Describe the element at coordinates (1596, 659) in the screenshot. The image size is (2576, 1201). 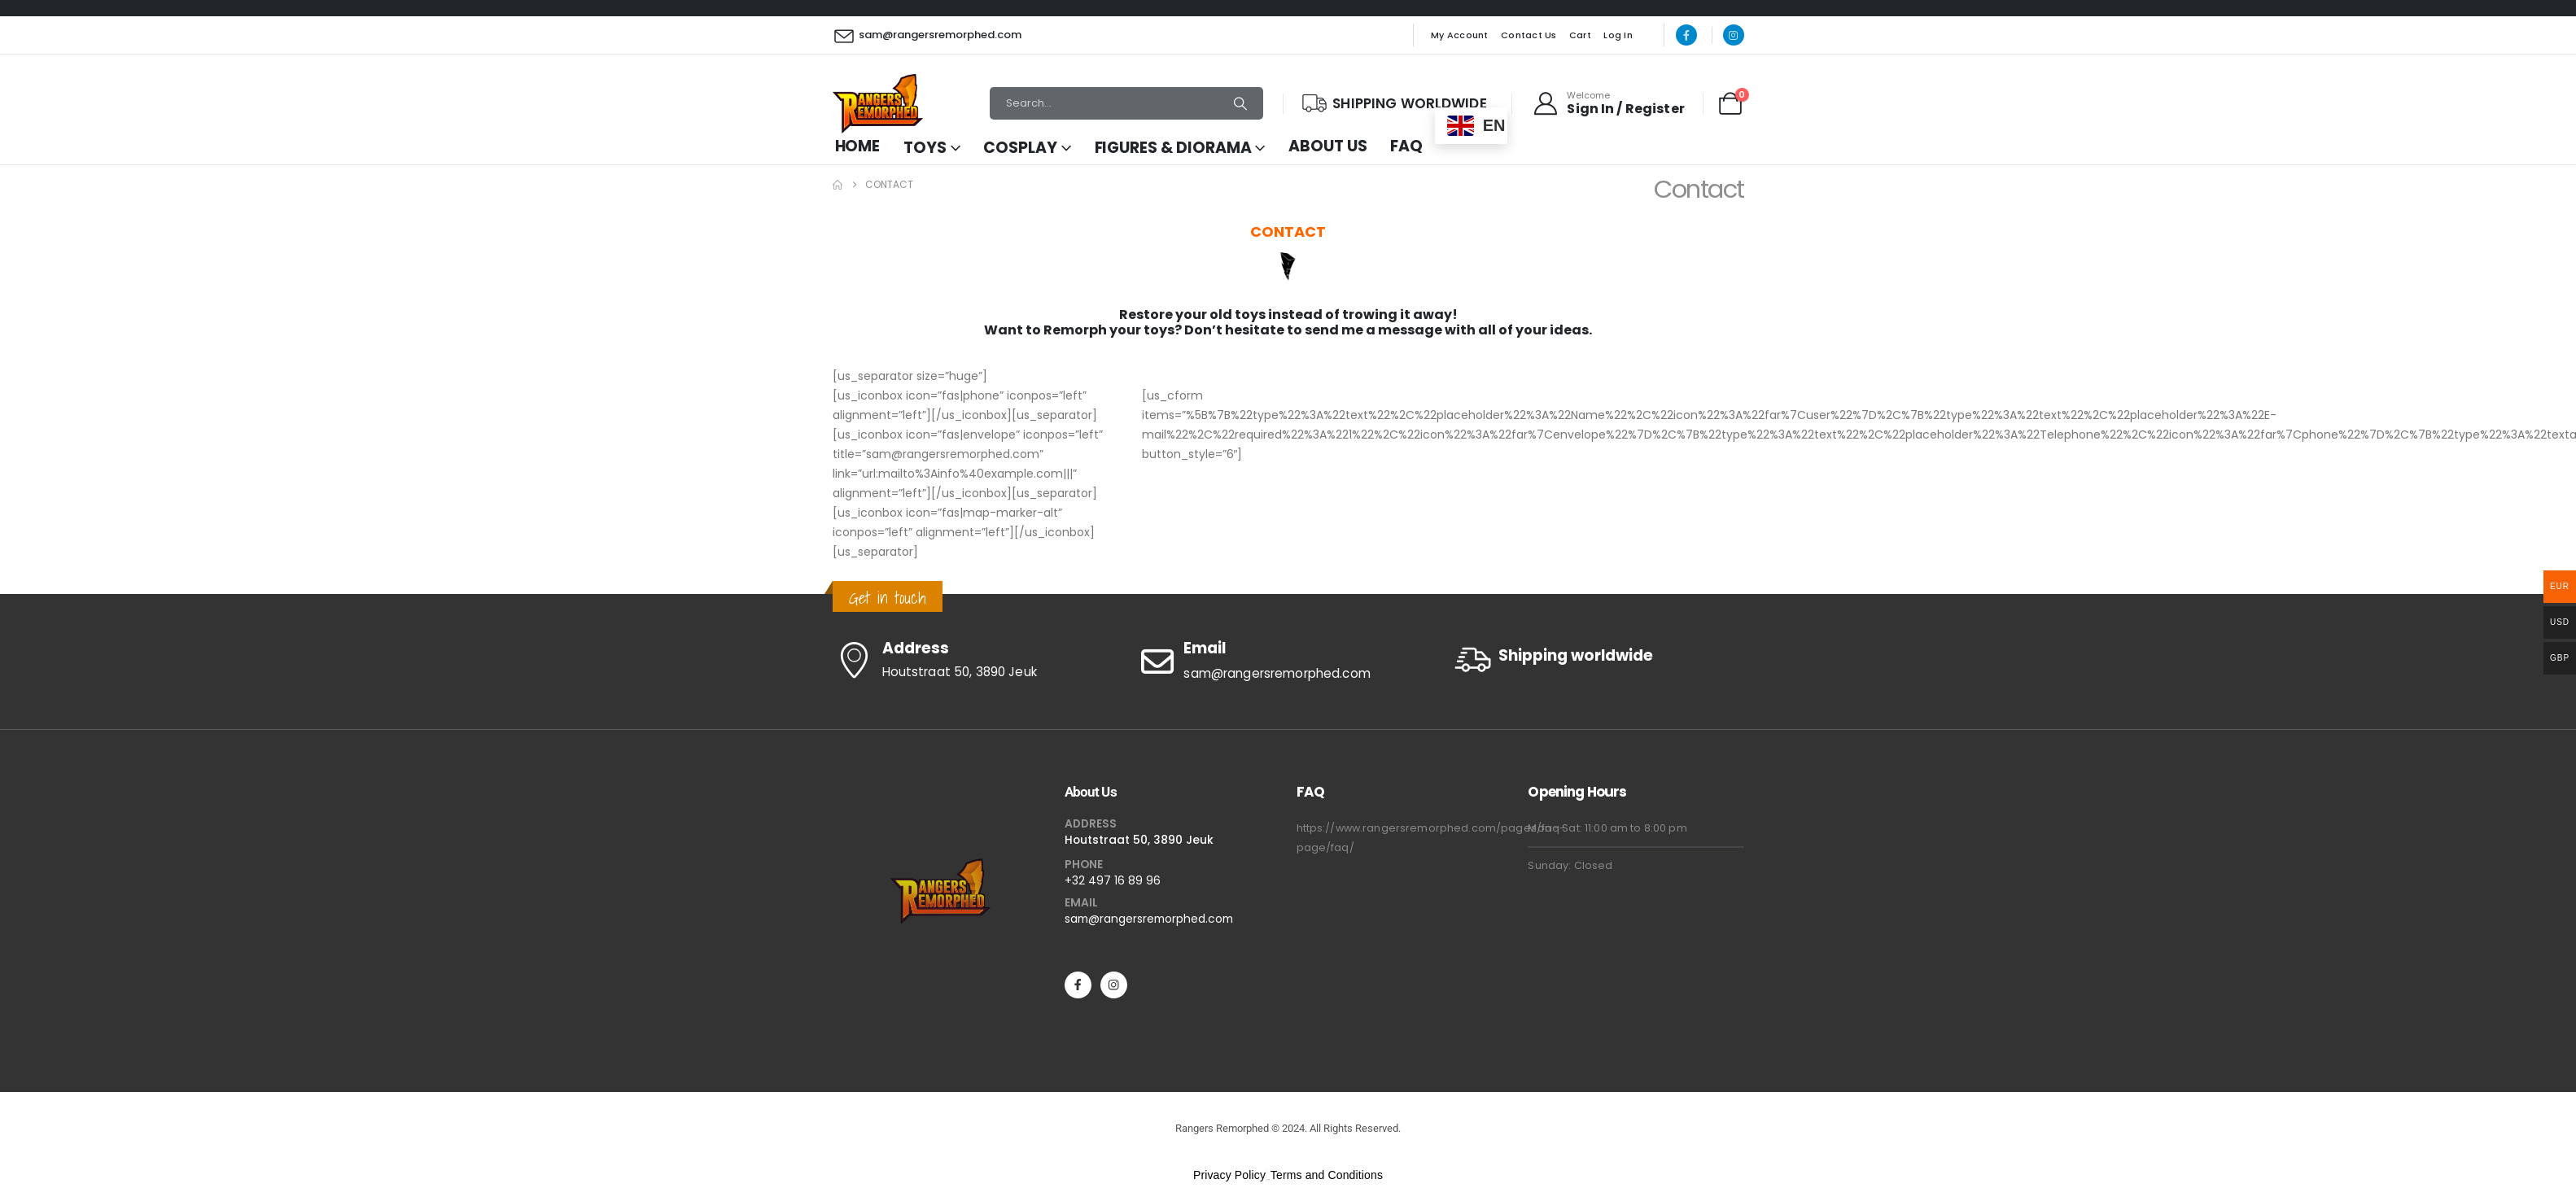
I see `[Shipping worldwide]` at that location.